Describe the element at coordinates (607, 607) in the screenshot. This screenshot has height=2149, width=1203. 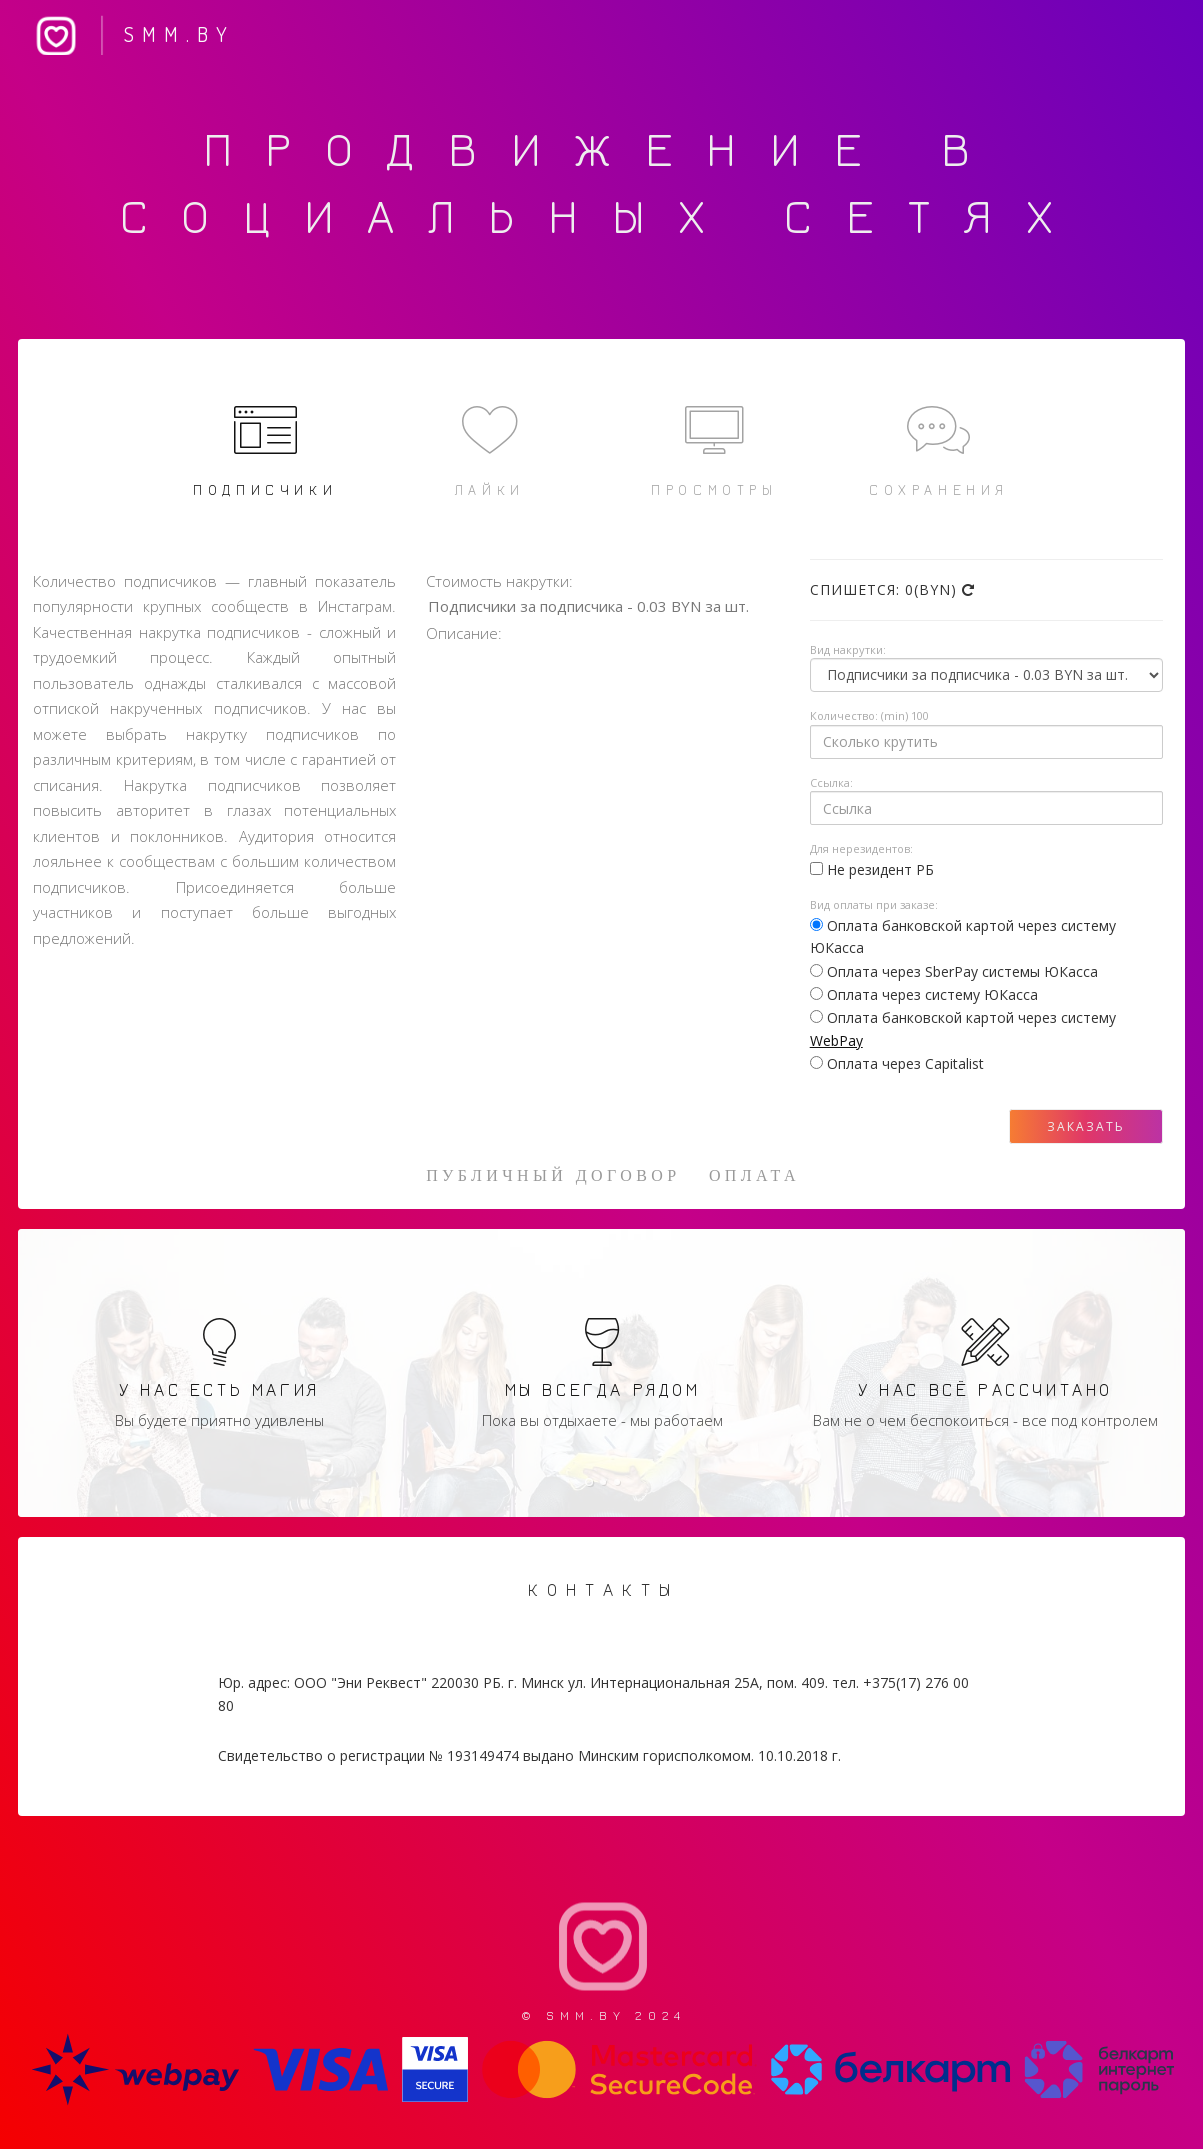
I see `Подписчики за подписчика - 0.03 BYN за шт.` at that location.